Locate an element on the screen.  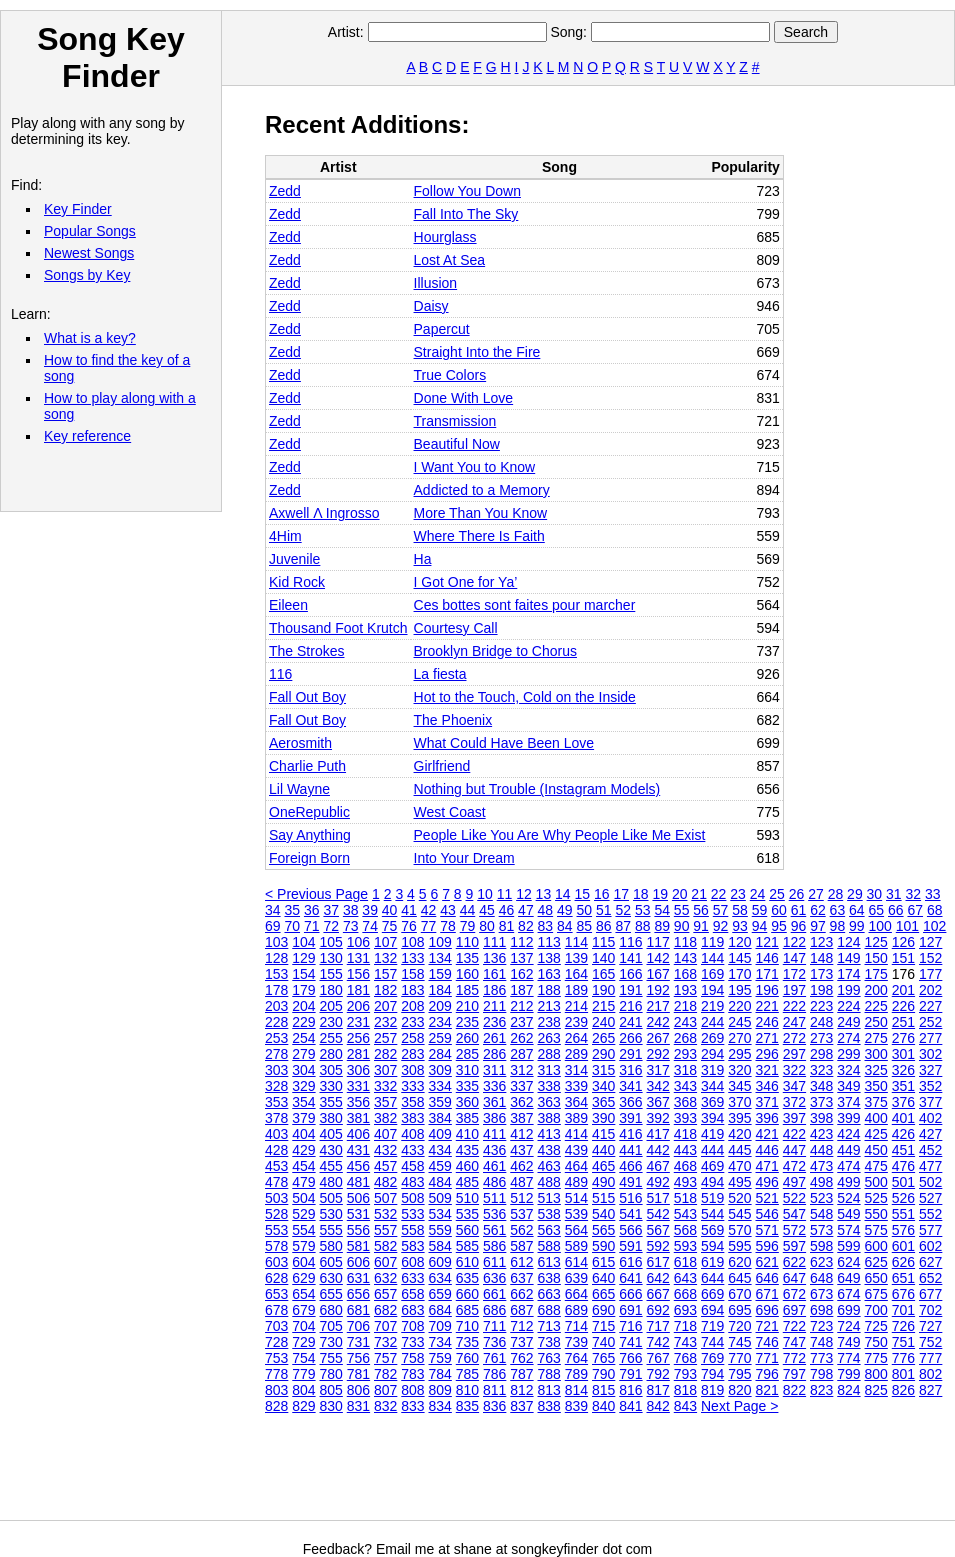
86 is located at coordinates (604, 926).